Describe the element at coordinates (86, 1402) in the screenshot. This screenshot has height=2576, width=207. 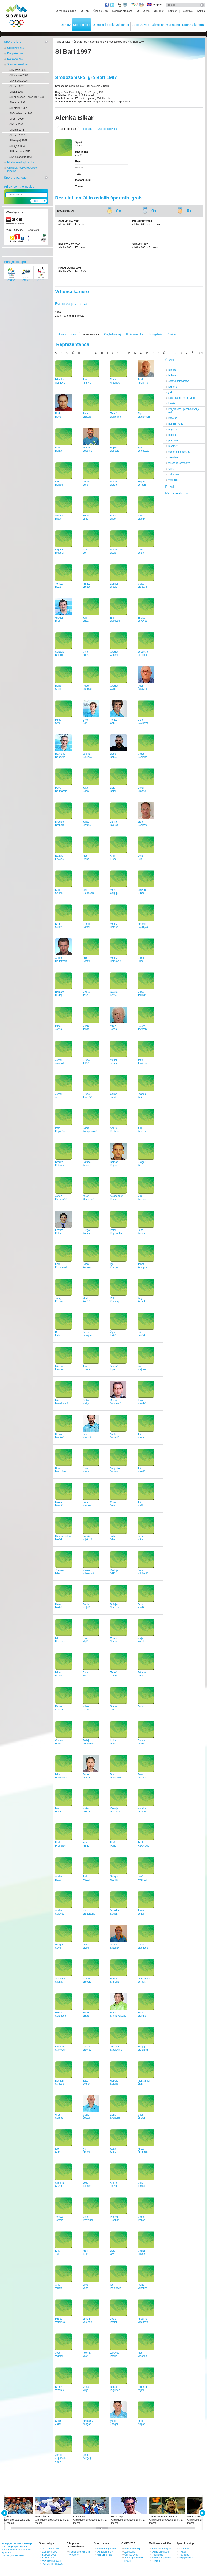
I see `ZalkaMalgaj` at that location.